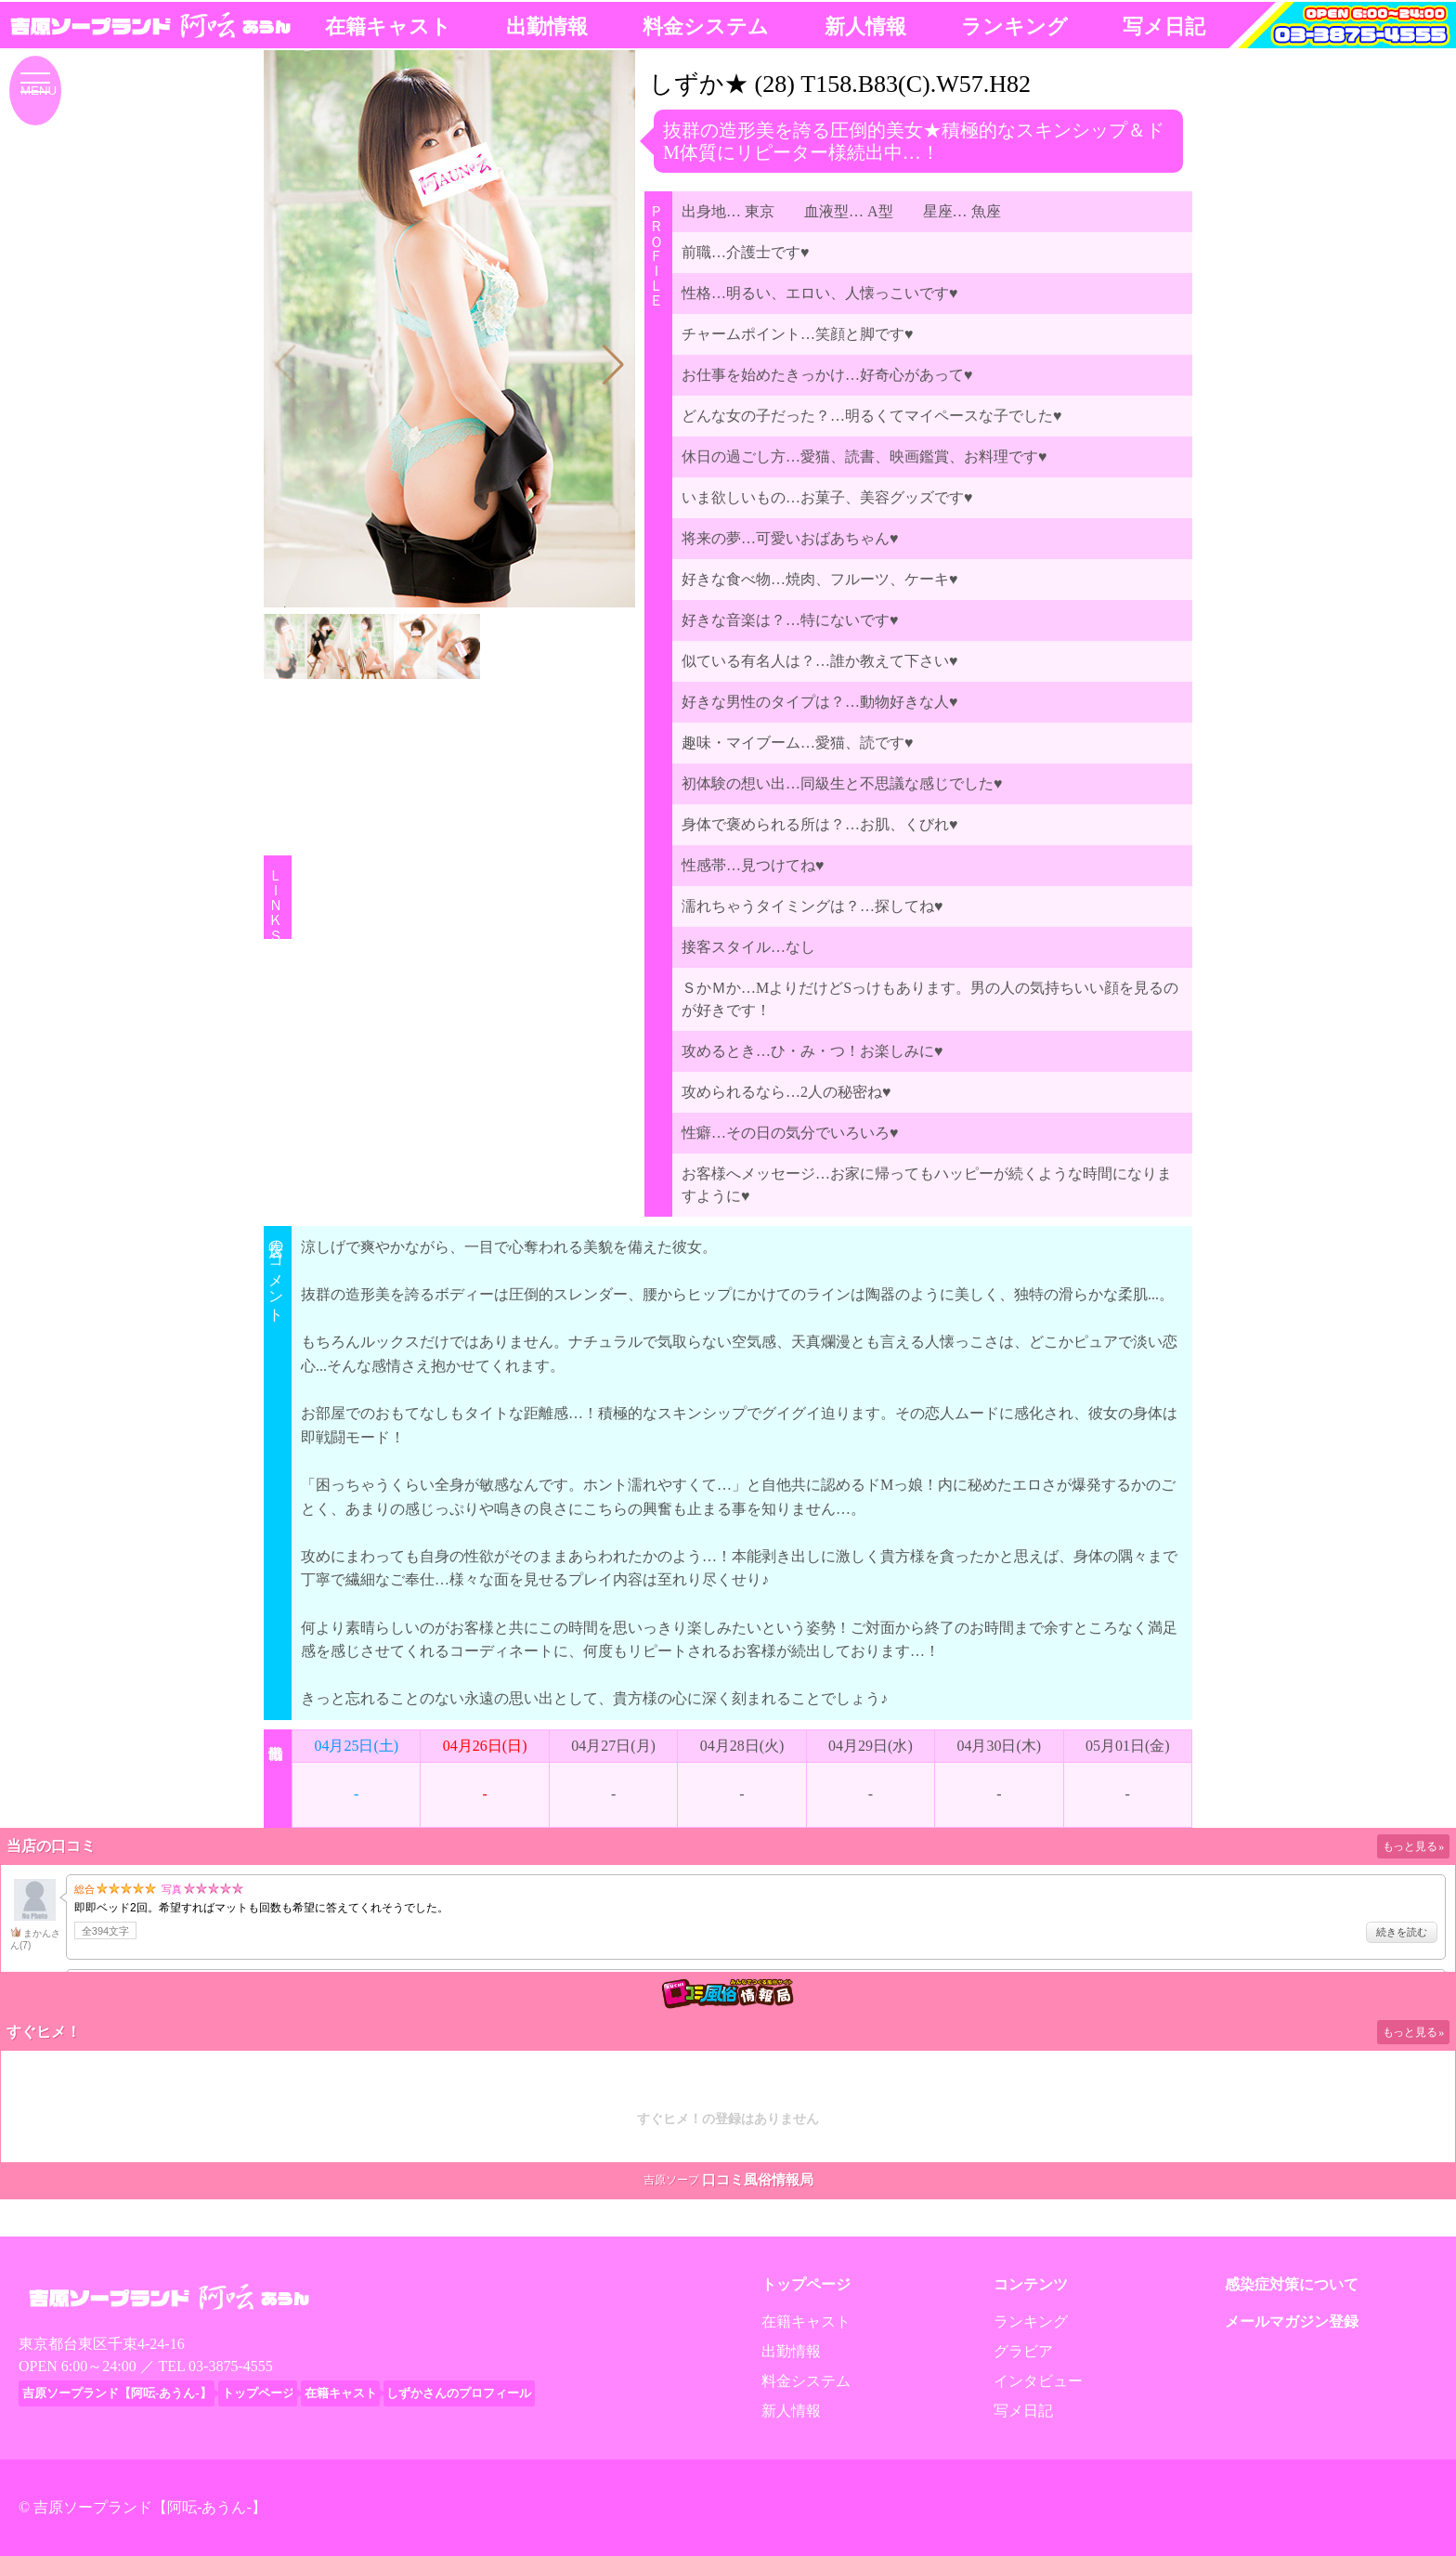 This screenshot has height=2556, width=1456. Describe the element at coordinates (1291, 2321) in the screenshot. I see `メールマガジン登録` at that location.